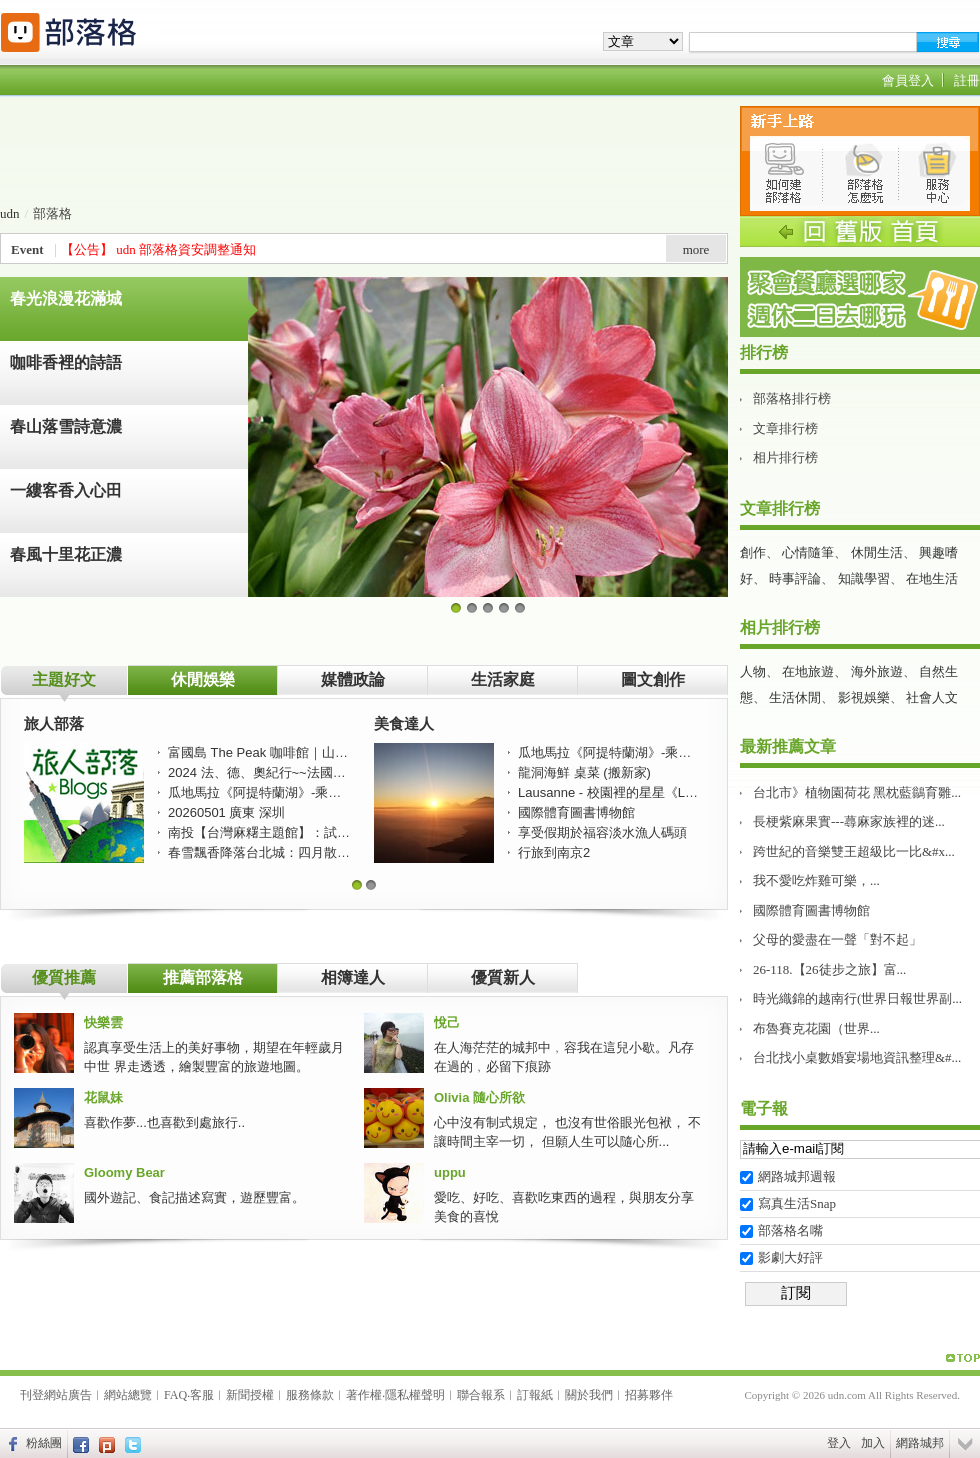 The width and height of the screenshot is (980, 1458). I want to click on 影劇大好評, so click(790, 1257).